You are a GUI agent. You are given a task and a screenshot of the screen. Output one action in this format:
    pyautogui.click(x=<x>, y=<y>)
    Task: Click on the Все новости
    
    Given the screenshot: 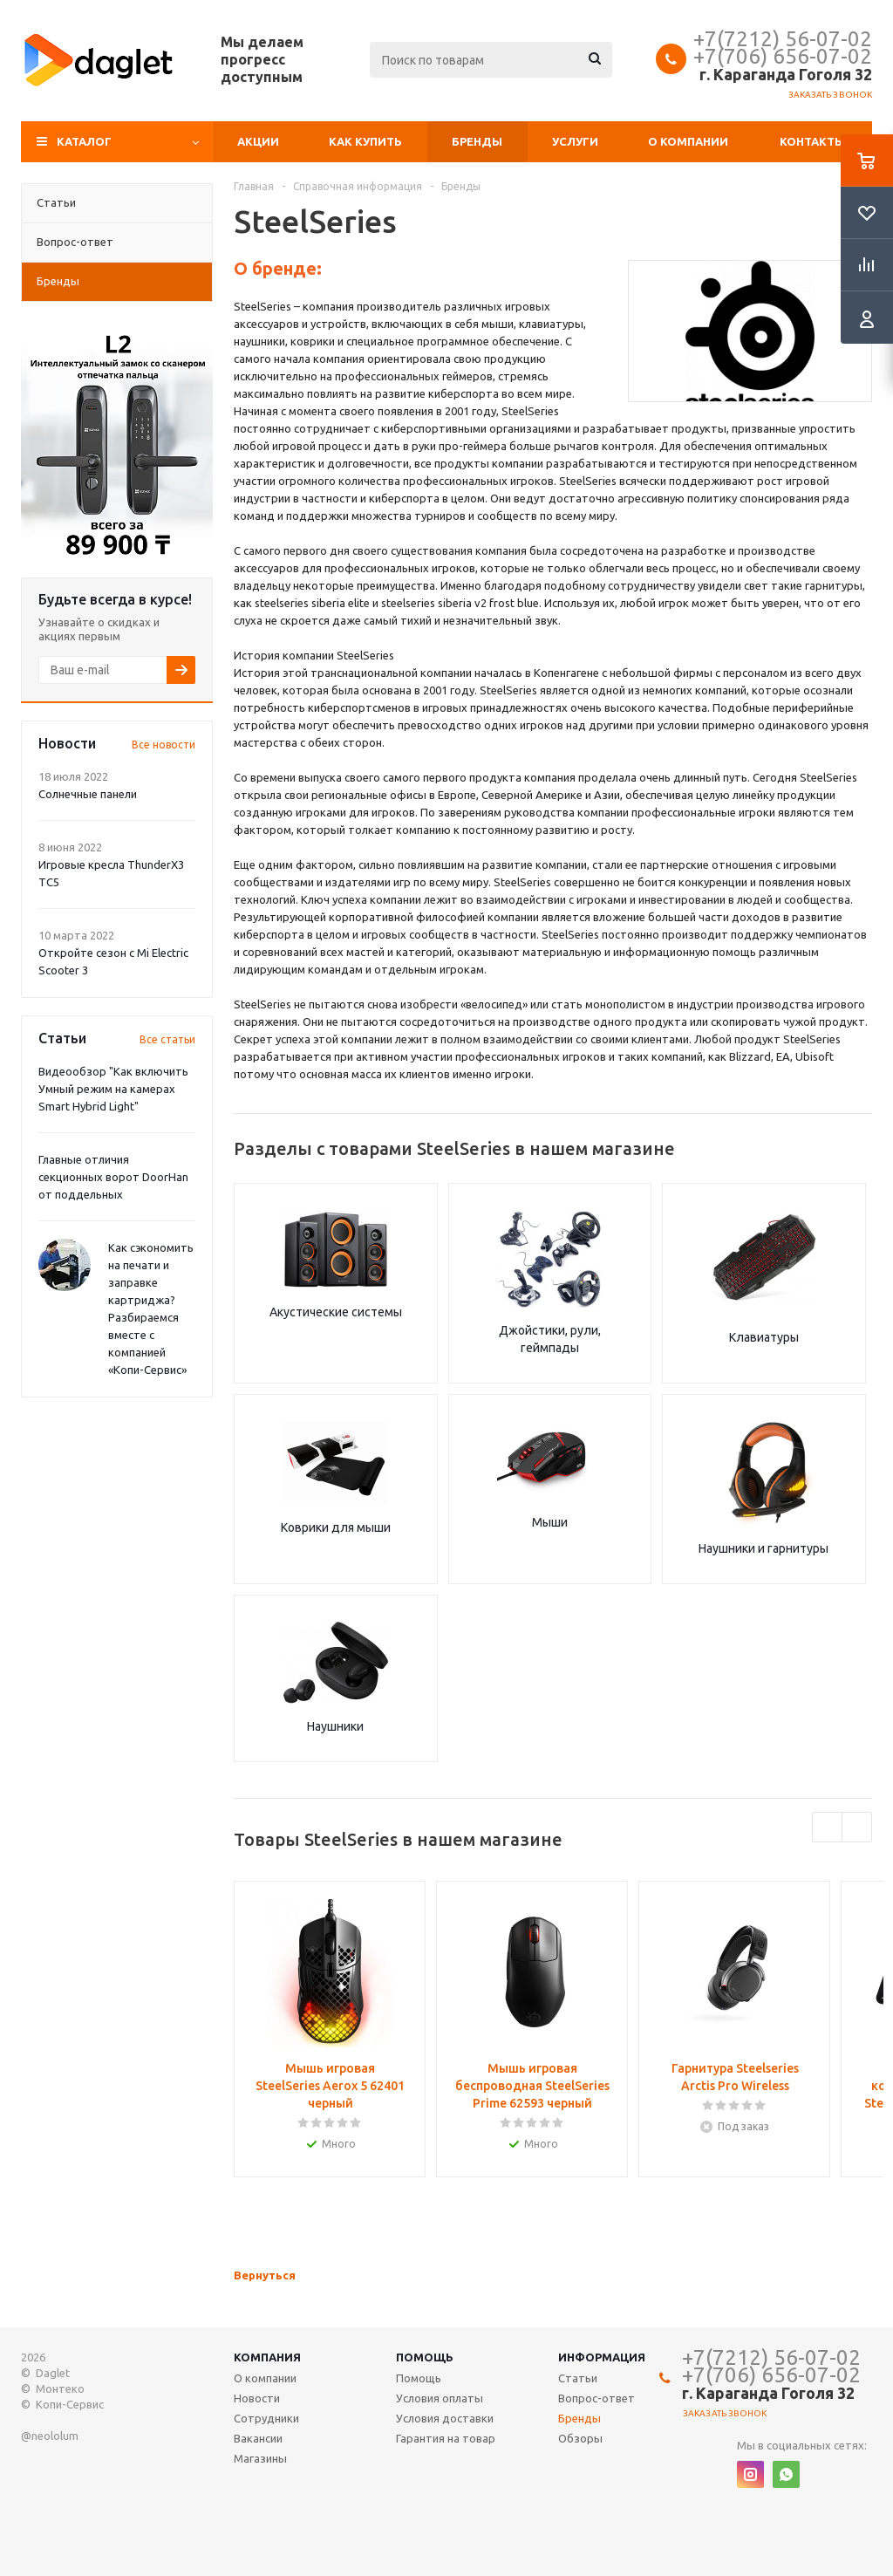 What is the action you would take?
    pyautogui.click(x=163, y=744)
    